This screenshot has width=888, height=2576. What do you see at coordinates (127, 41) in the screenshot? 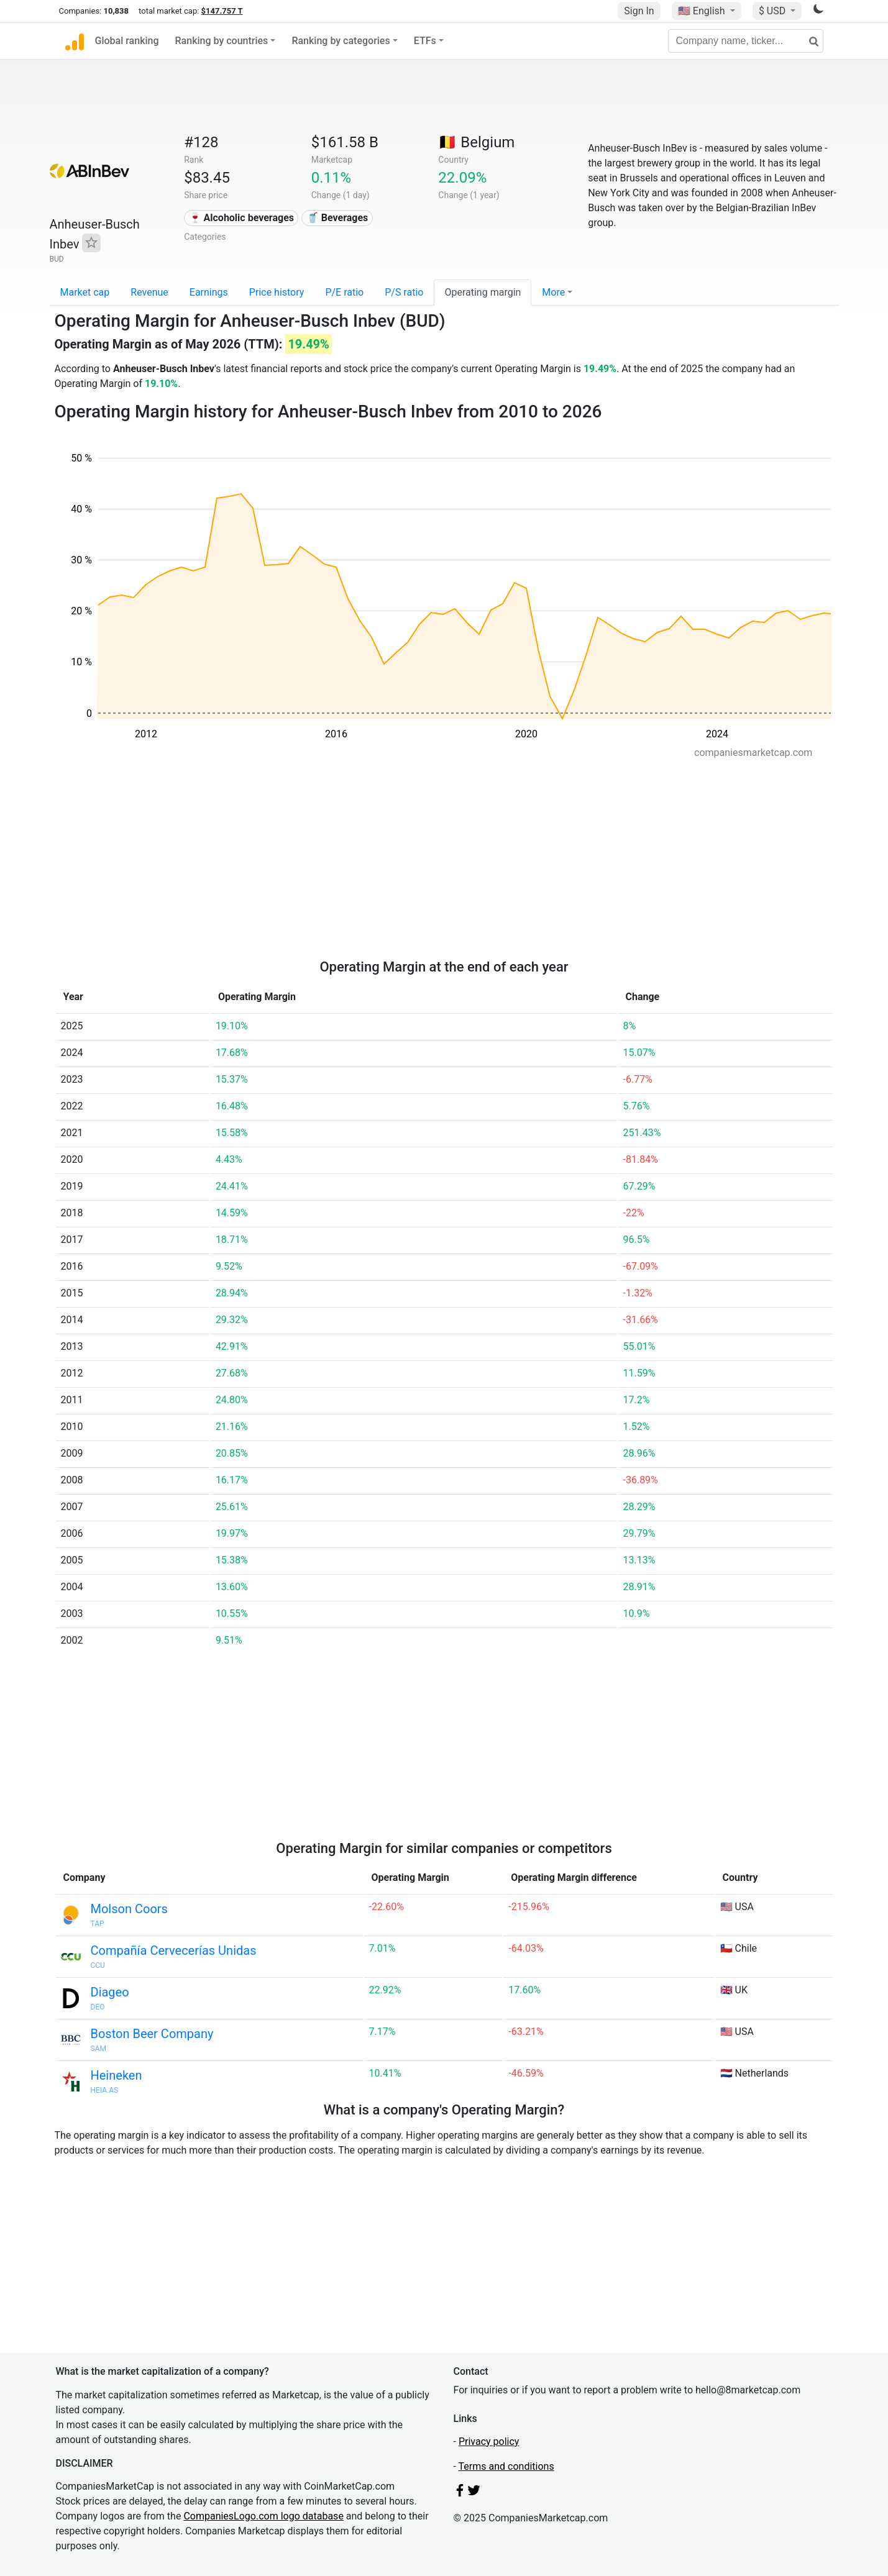
I see `Global ranking` at bounding box center [127, 41].